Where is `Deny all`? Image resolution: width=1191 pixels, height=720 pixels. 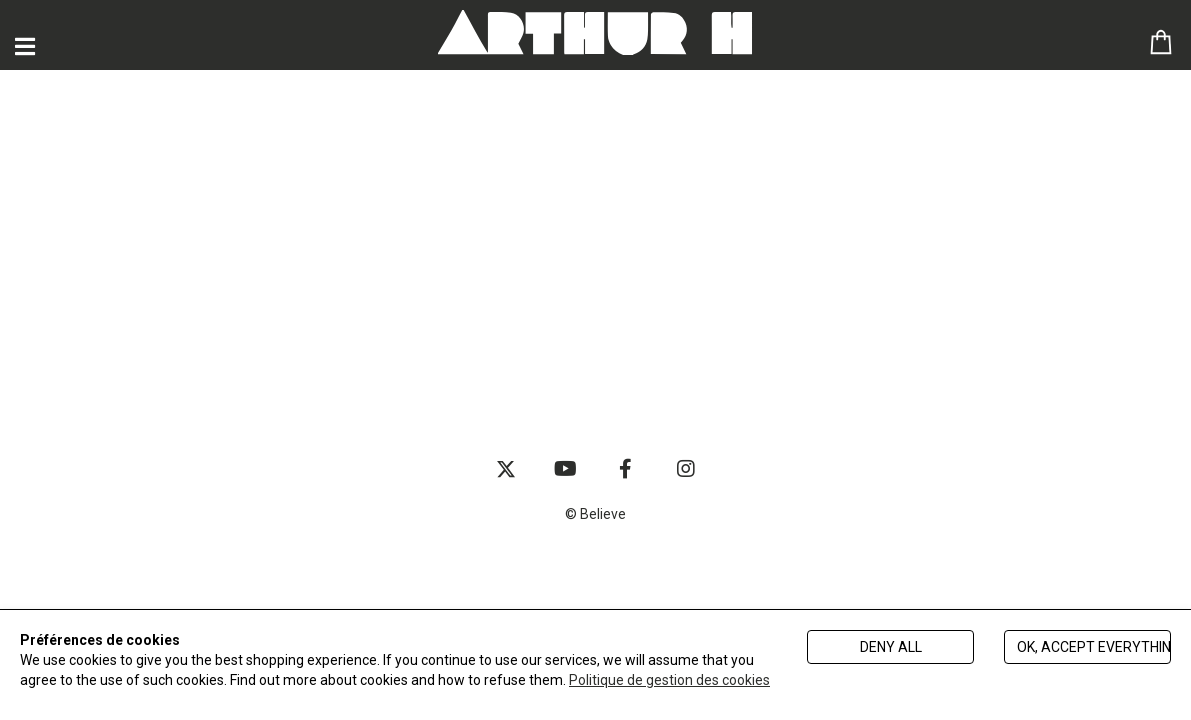
Deny all is located at coordinates (891, 647).